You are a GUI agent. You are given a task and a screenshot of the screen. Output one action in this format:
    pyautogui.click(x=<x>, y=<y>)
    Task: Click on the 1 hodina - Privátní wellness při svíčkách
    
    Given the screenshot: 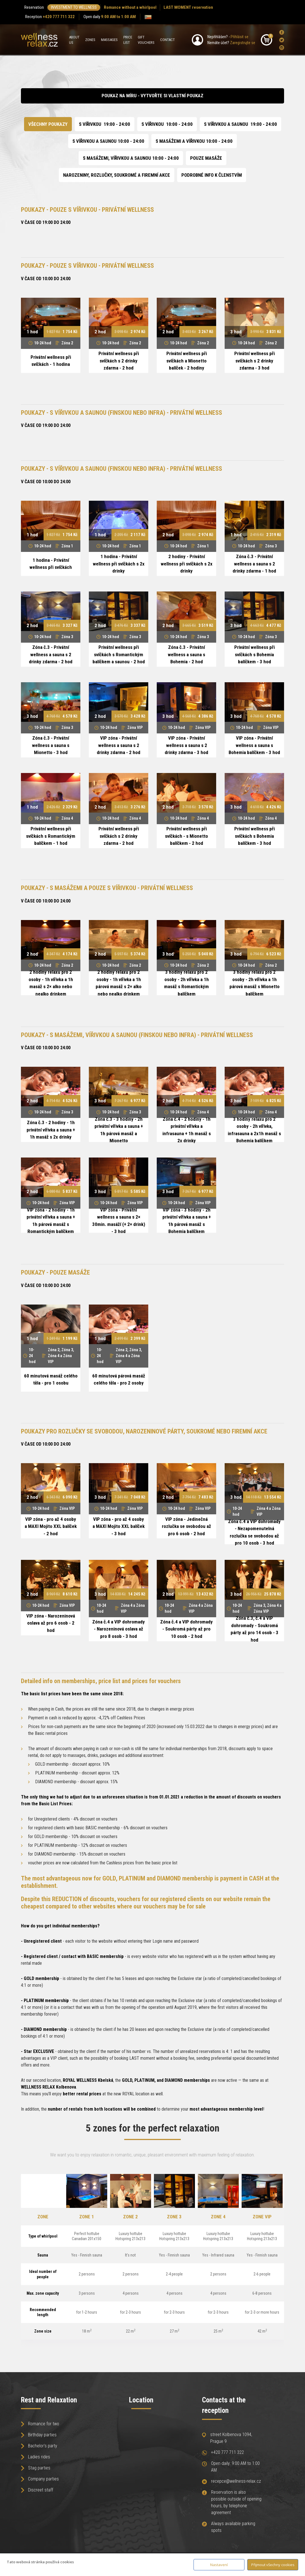 What is the action you would take?
    pyautogui.click(x=50, y=563)
    